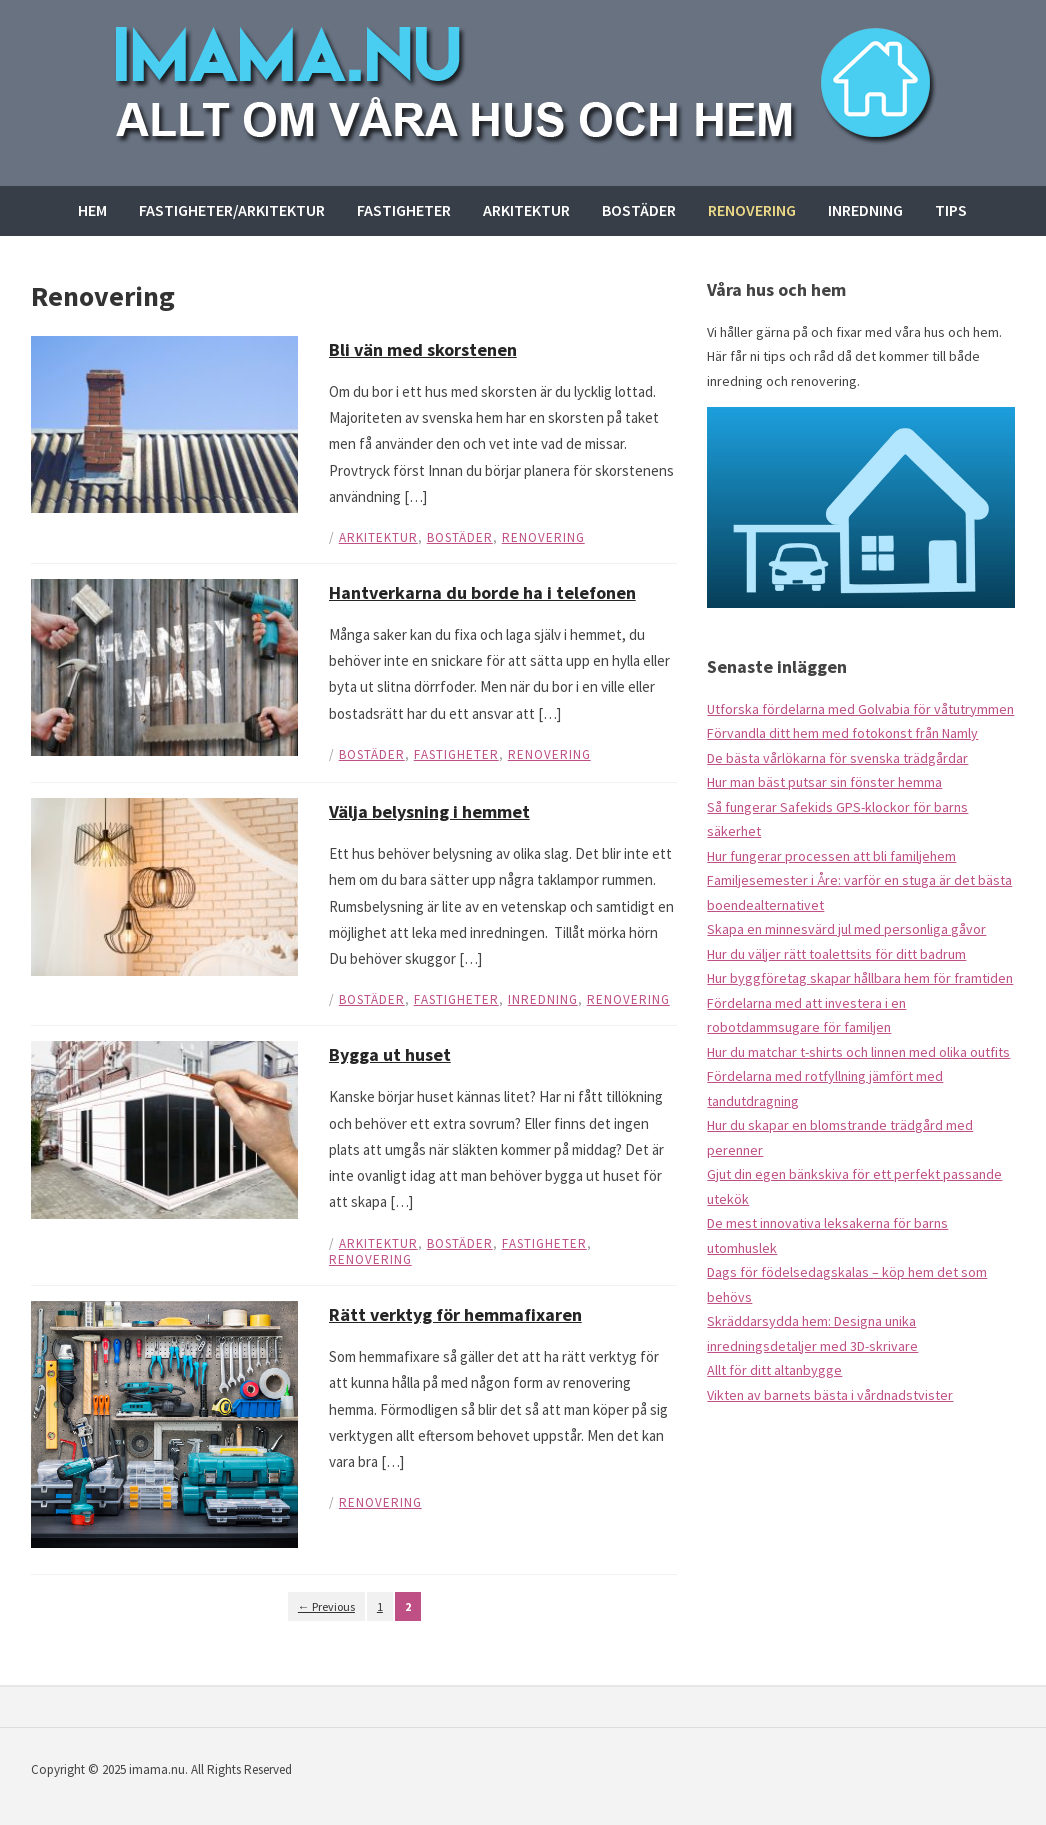 The height and width of the screenshot is (1825, 1046). What do you see at coordinates (423, 349) in the screenshot?
I see `Bli vän med skorstenen` at bounding box center [423, 349].